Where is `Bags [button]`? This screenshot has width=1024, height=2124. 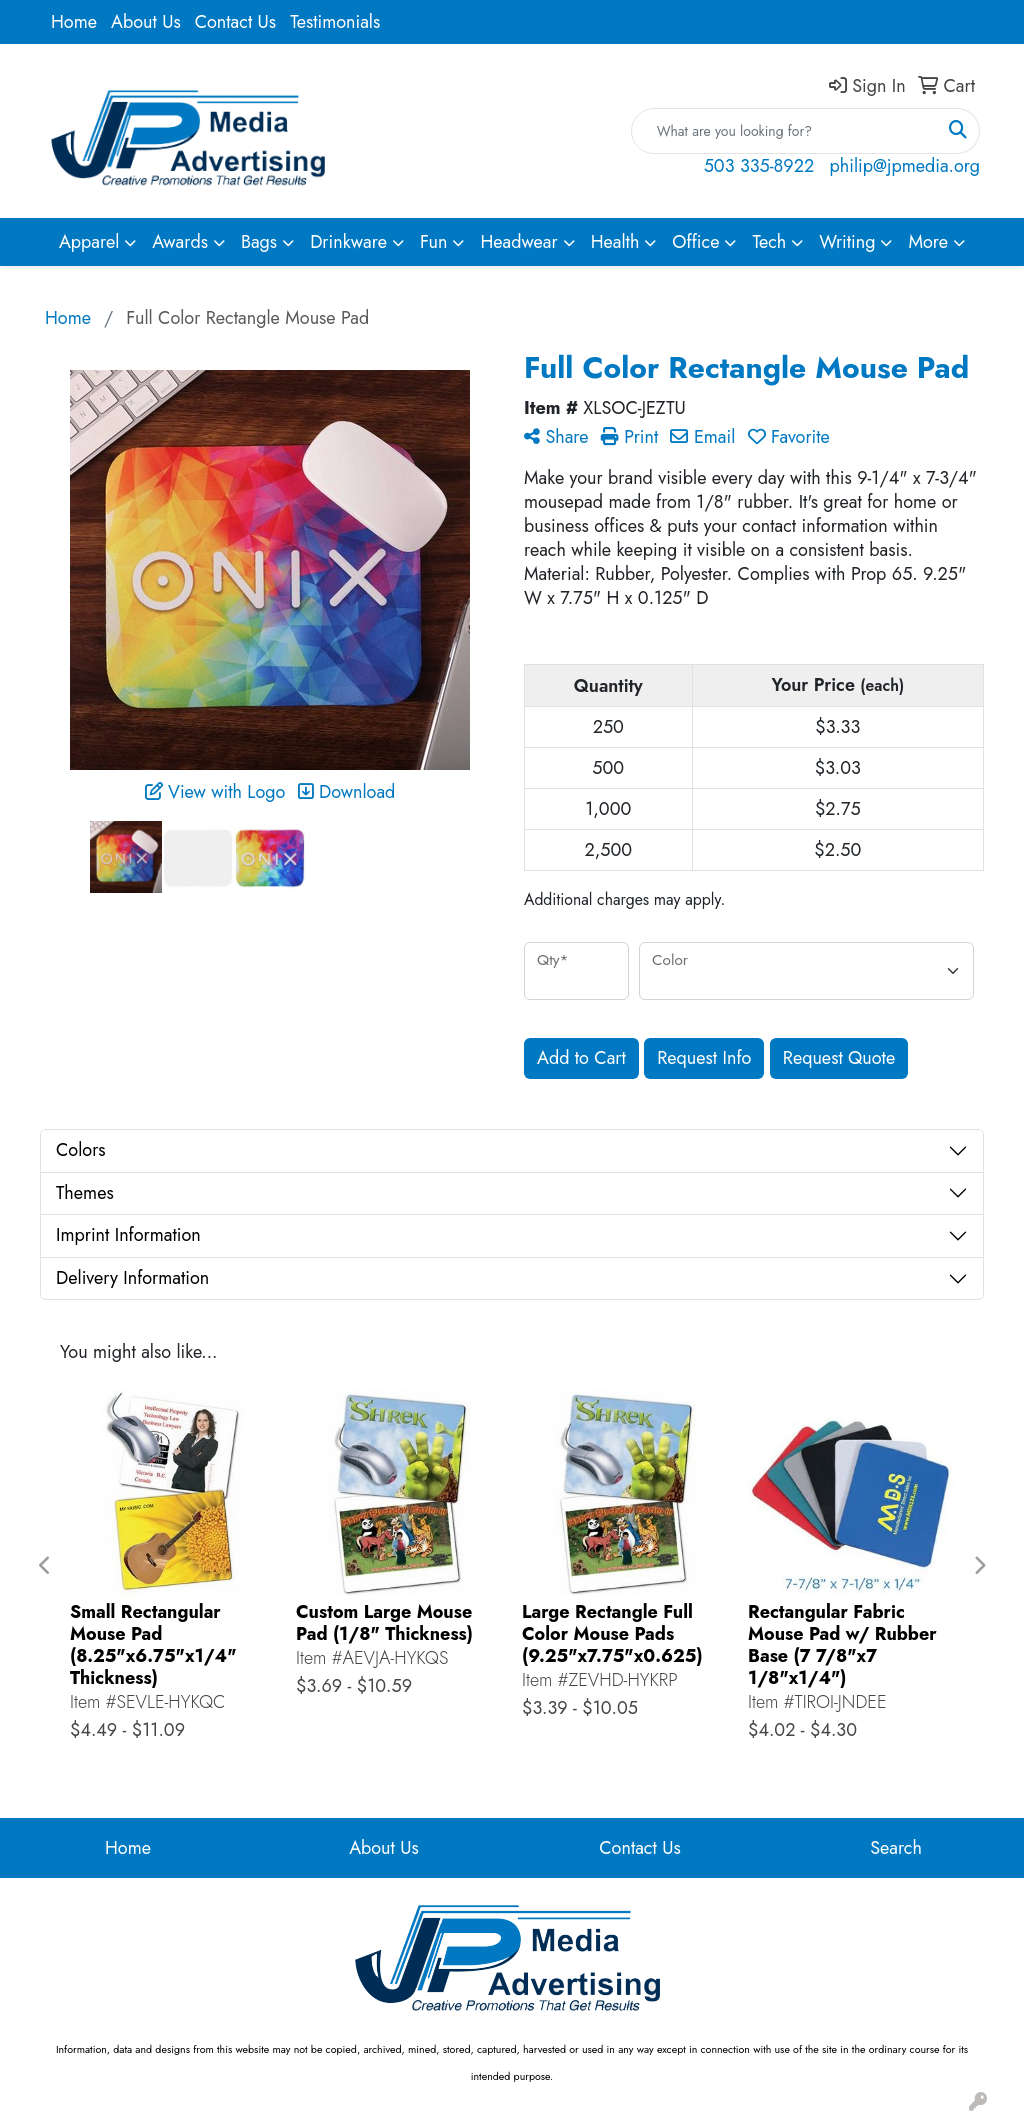
Bags [button] is located at coordinates (259, 242).